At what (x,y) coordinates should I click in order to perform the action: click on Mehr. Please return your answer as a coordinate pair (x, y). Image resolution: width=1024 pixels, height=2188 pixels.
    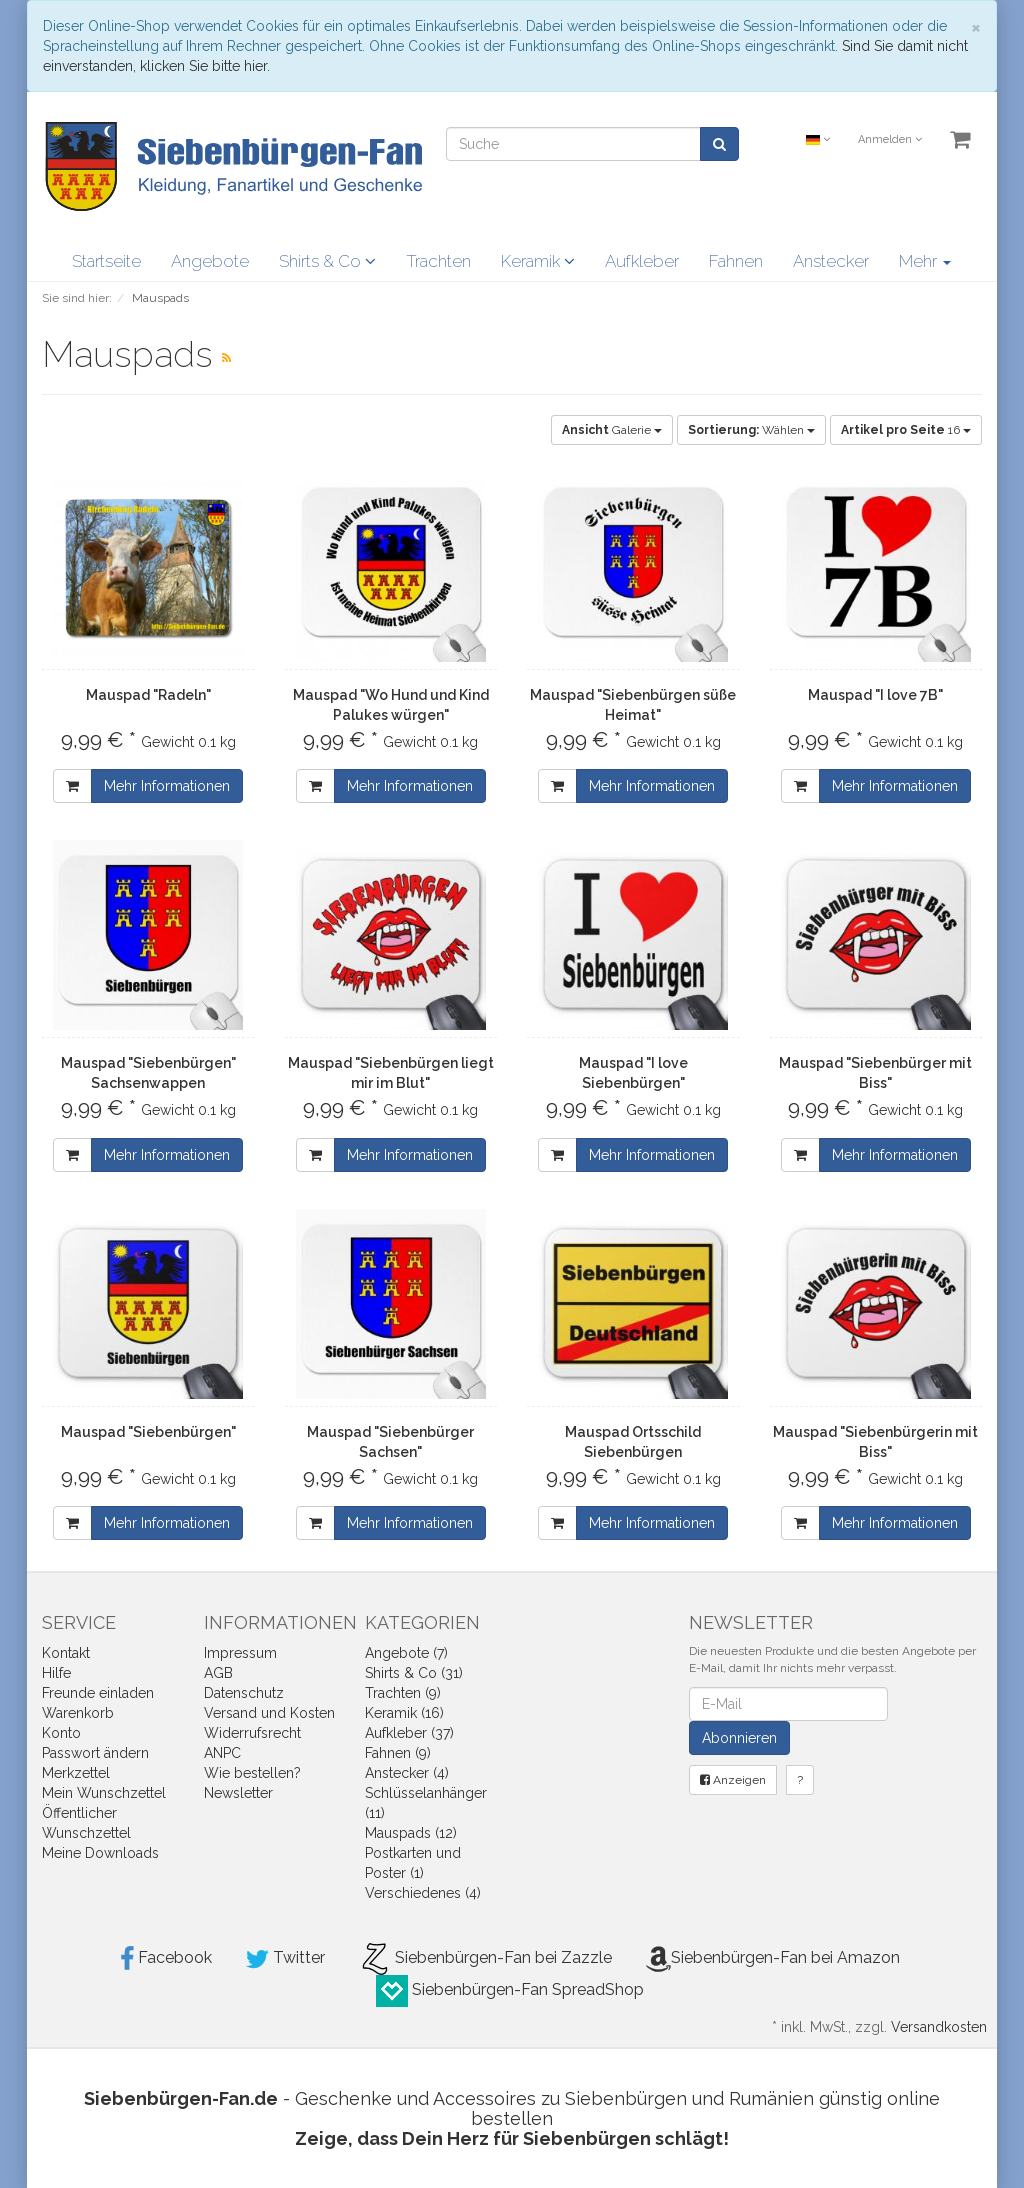
    Looking at the image, I should click on (925, 261).